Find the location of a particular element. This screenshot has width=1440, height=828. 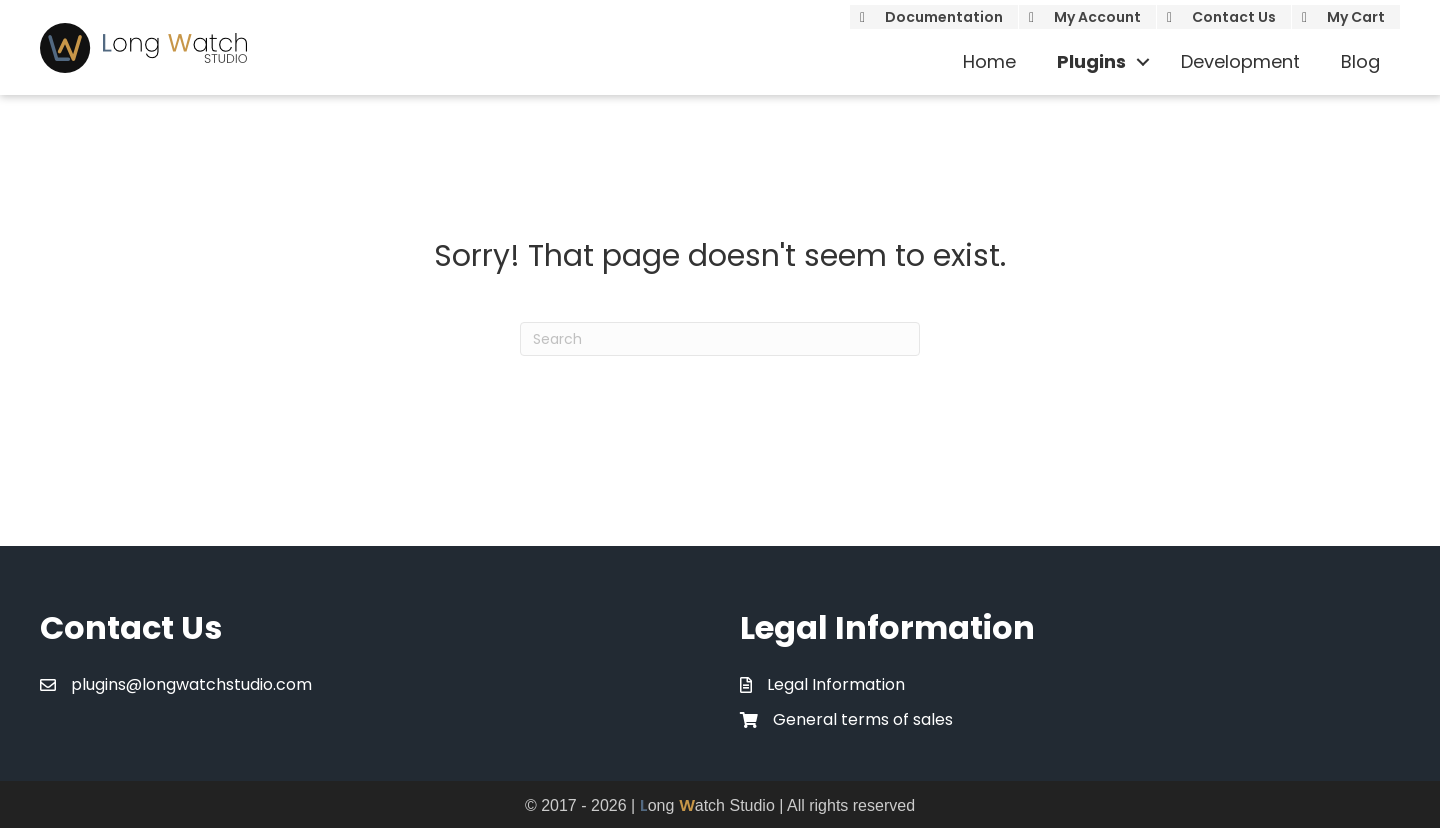

Documentation is located at coordinates (944, 17).